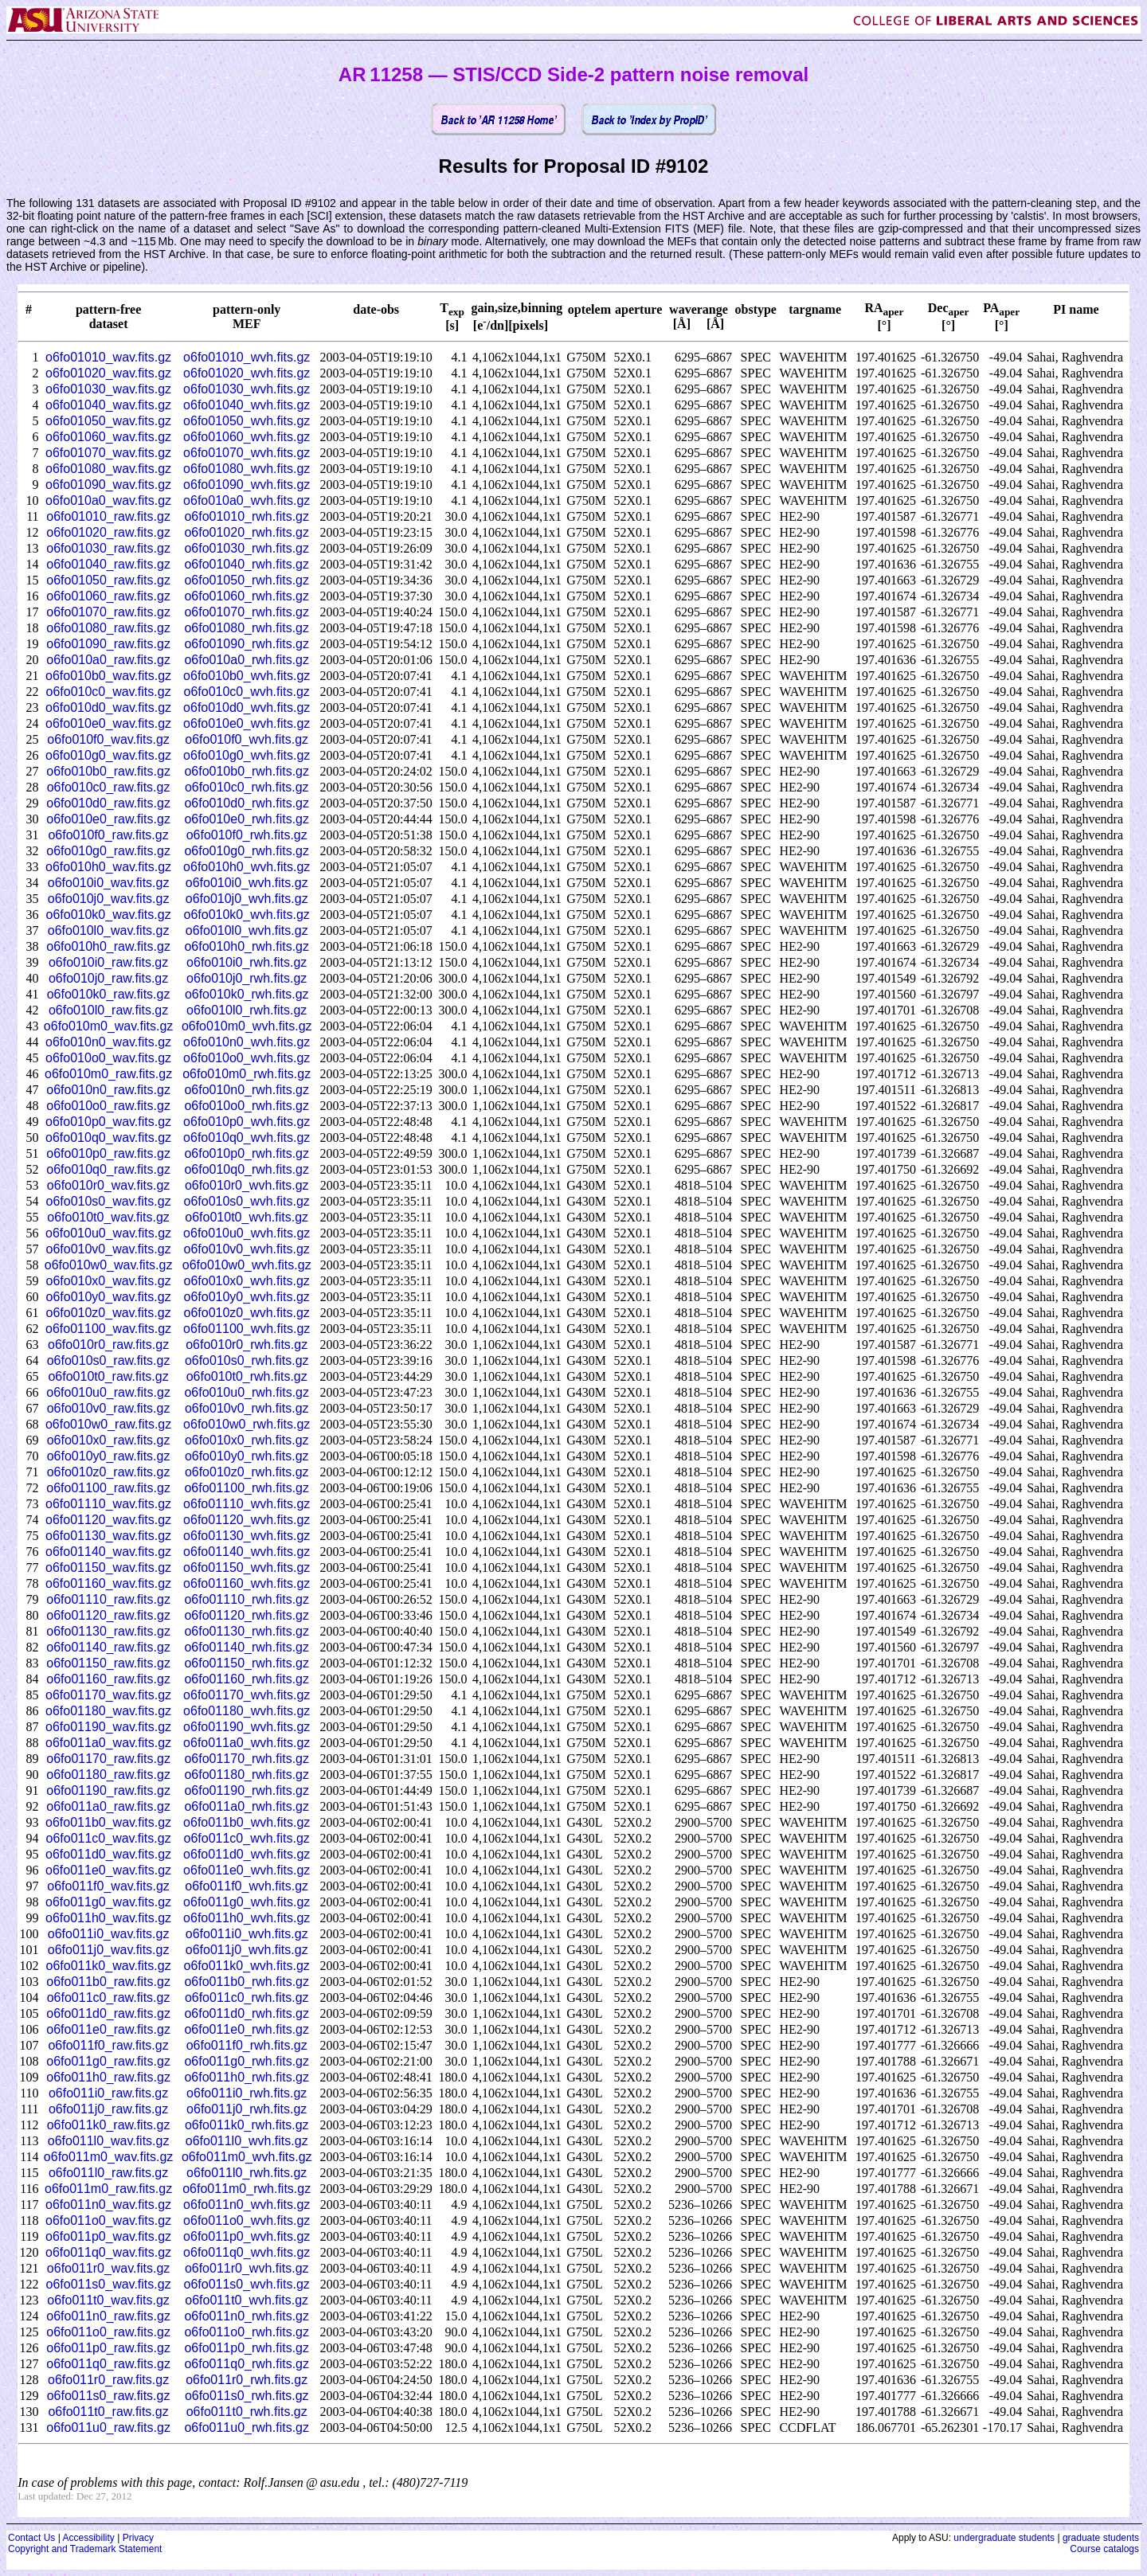 This screenshot has width=1147, height=2576. What do you see at coordinates (108, 357) in the screenshot?
I see `o6fo01010_wav.fits.gz` at bounding box center [108, 357].